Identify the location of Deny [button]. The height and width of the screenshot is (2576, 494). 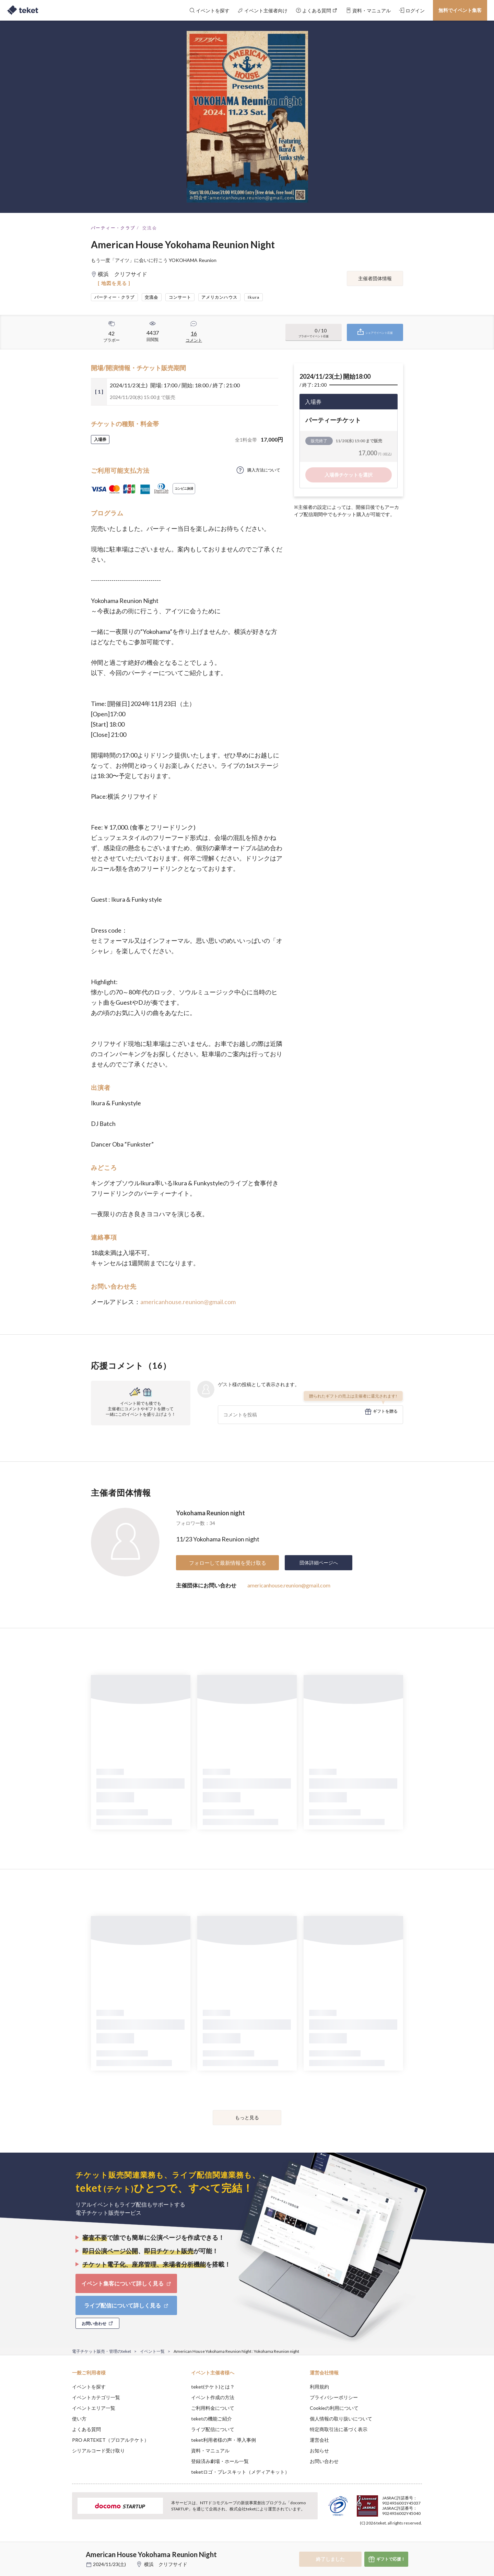
(383, 2542).